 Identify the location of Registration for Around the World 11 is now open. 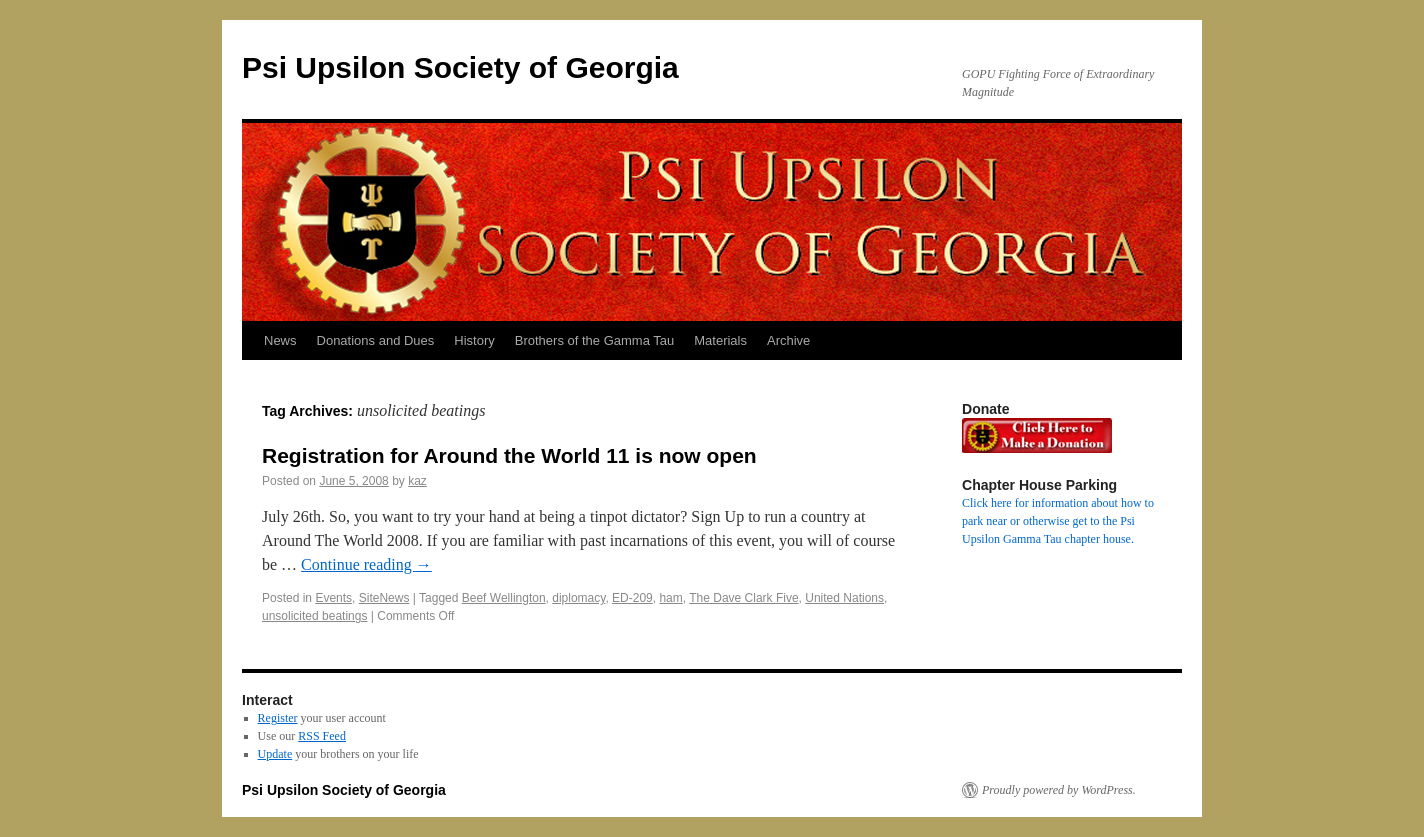
(509, 455).